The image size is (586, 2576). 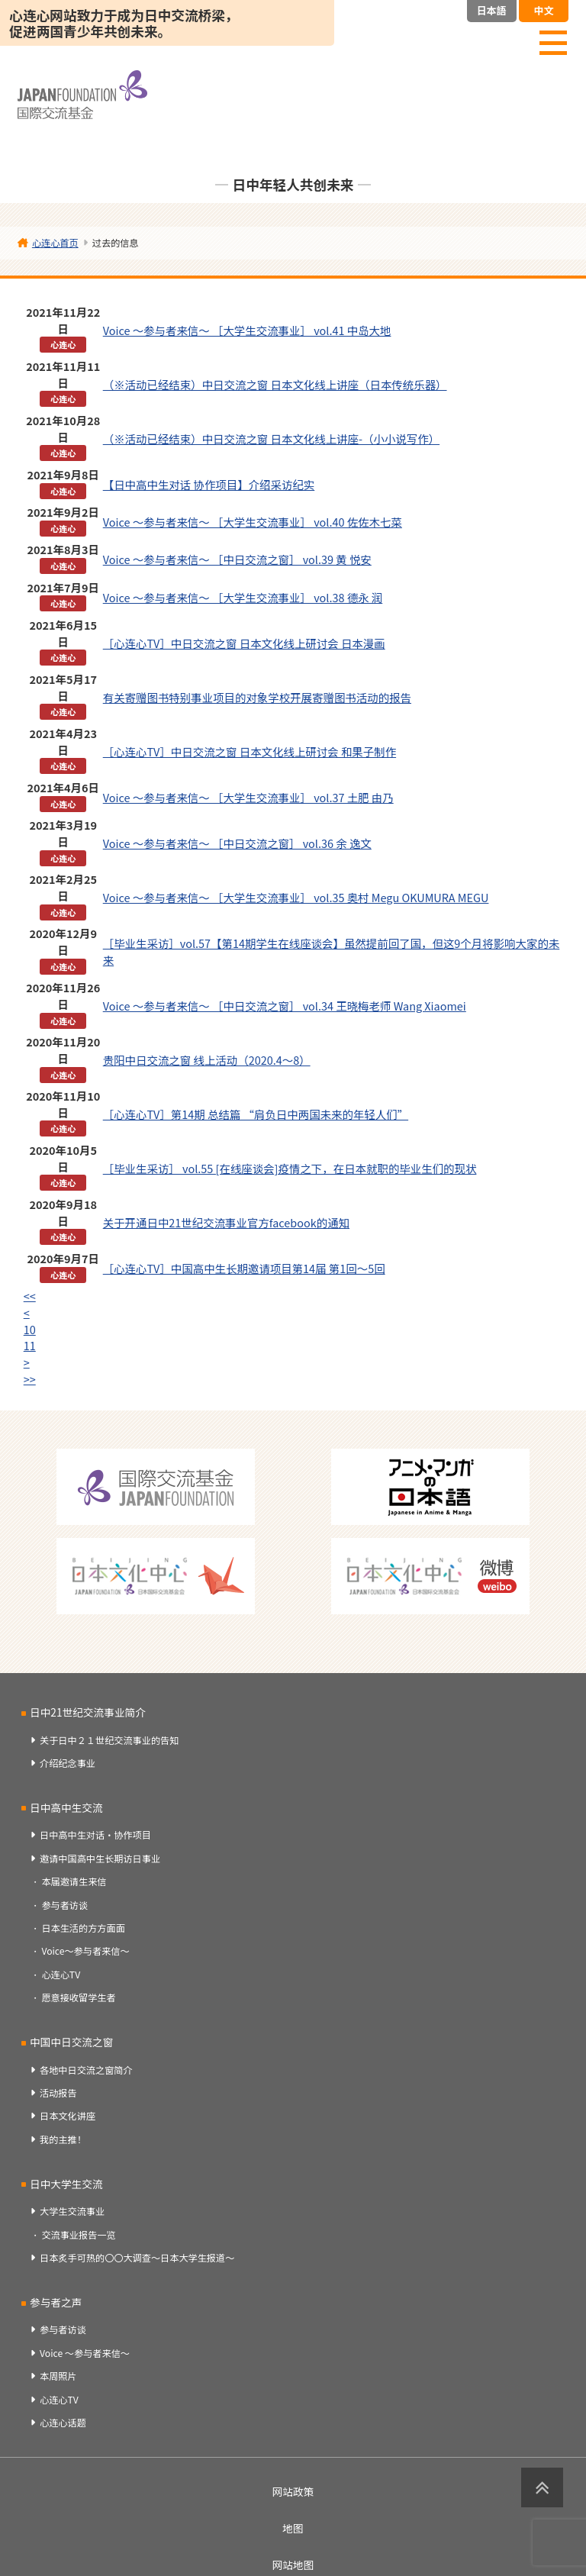 I want to click on 中国中日交流之窗, so click(x=71, y=2041).